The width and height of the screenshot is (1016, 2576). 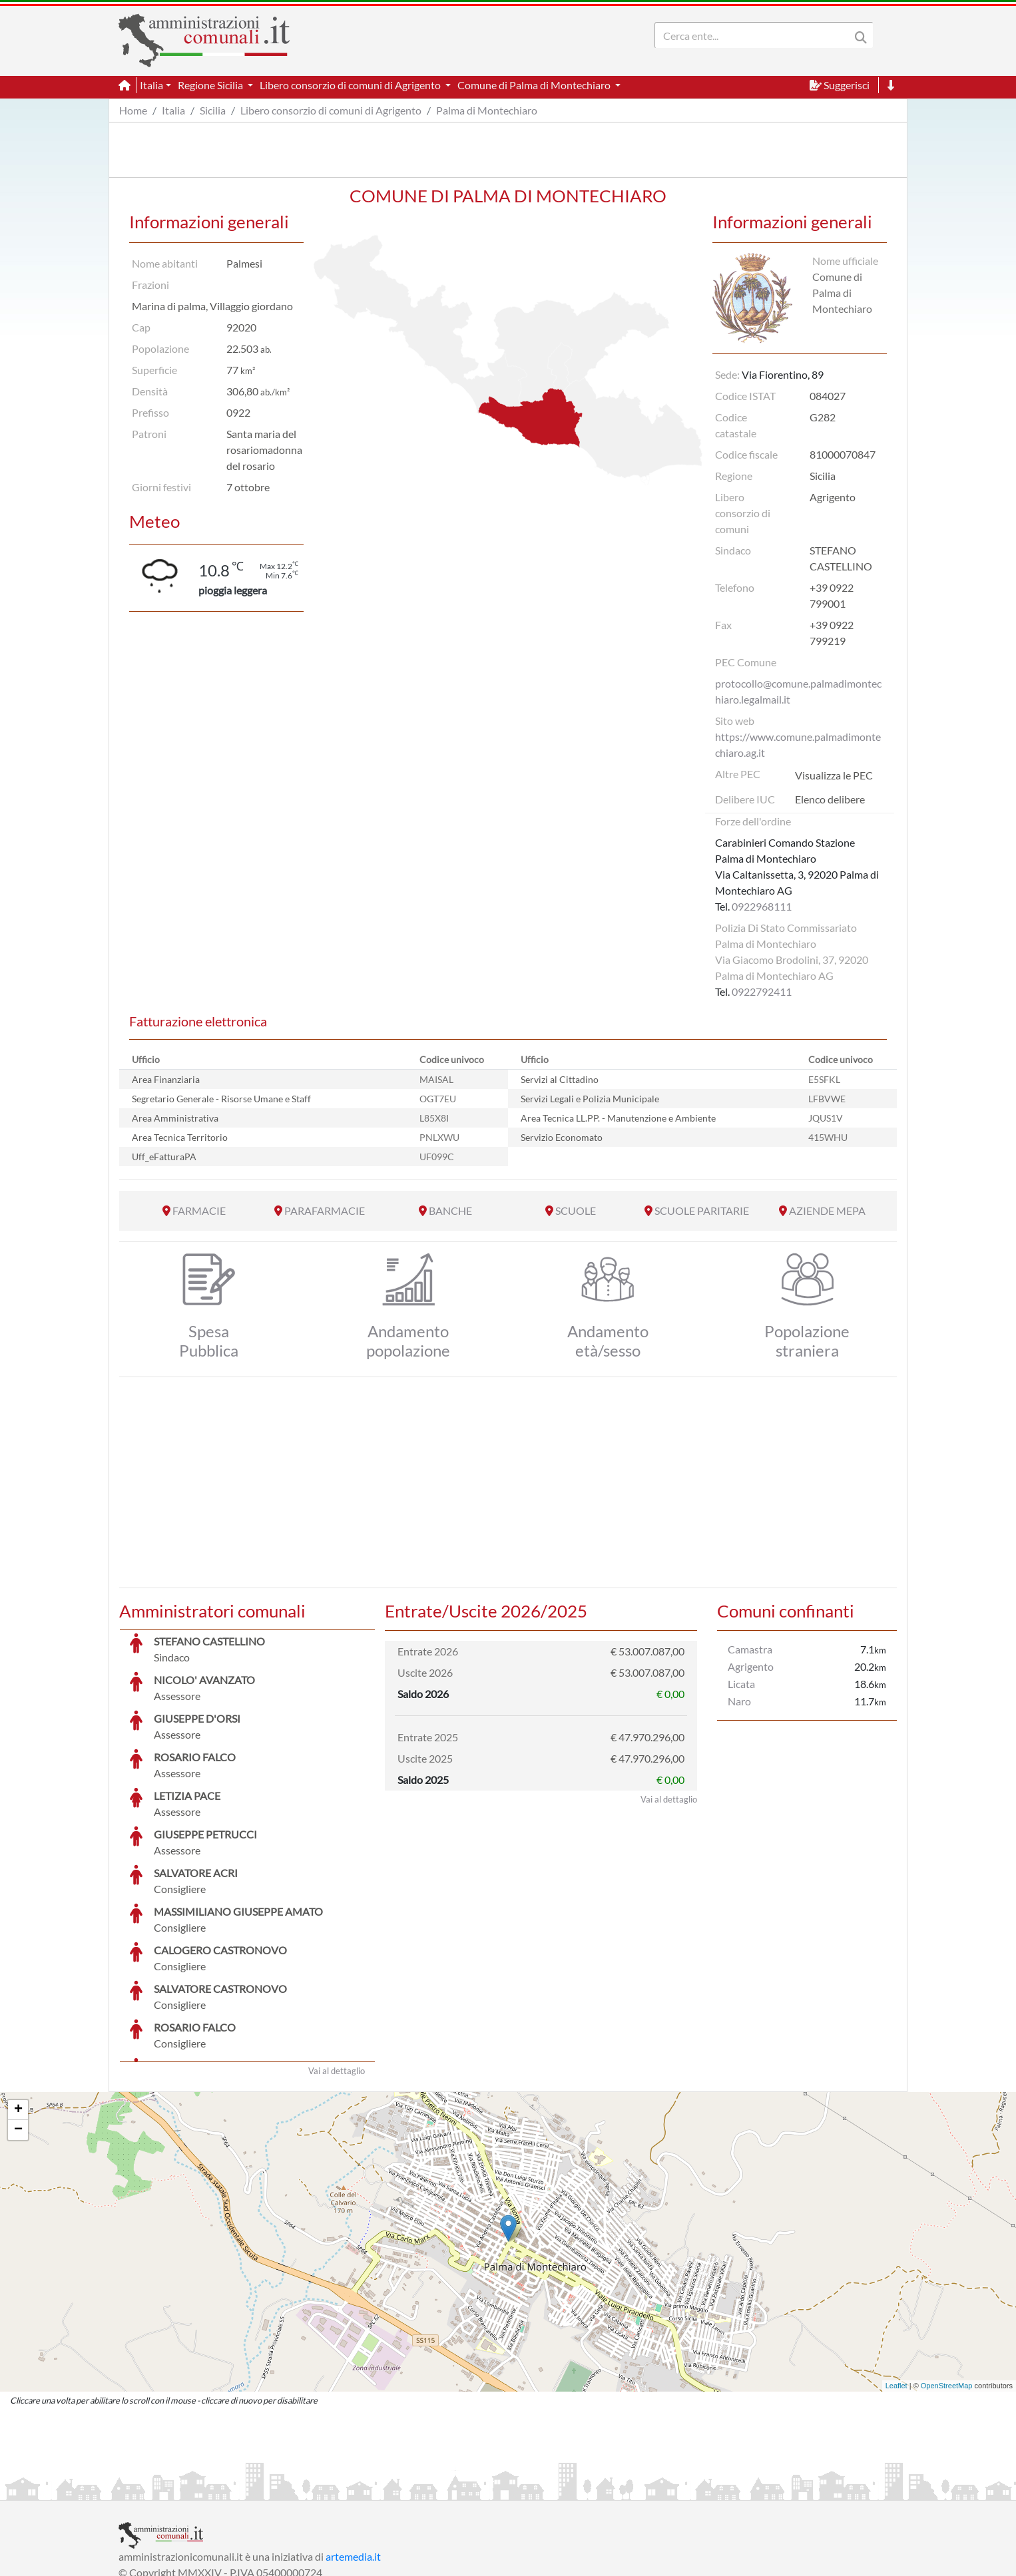 What do you see at coordinates (486, 110) in the screenshot?
I see `Palma di Montechiaro` at bounding box center [486, 110].